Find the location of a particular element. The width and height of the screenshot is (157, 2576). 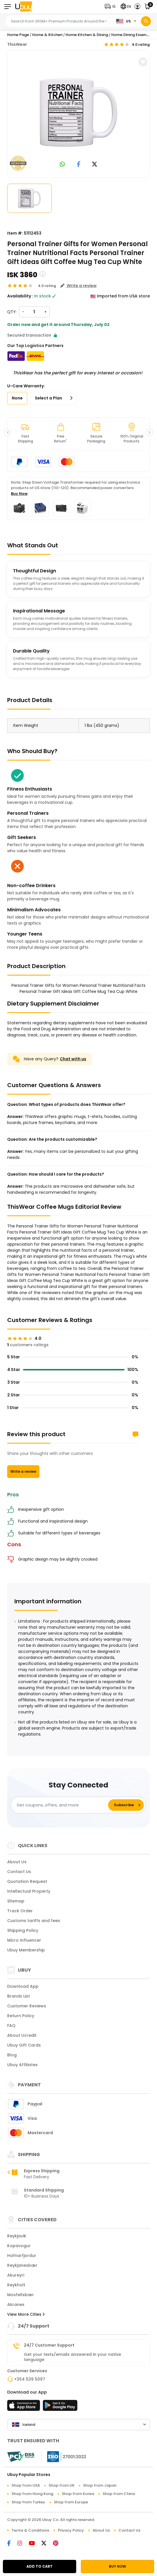

Quotation Request is located at coordinates (27, 1881).